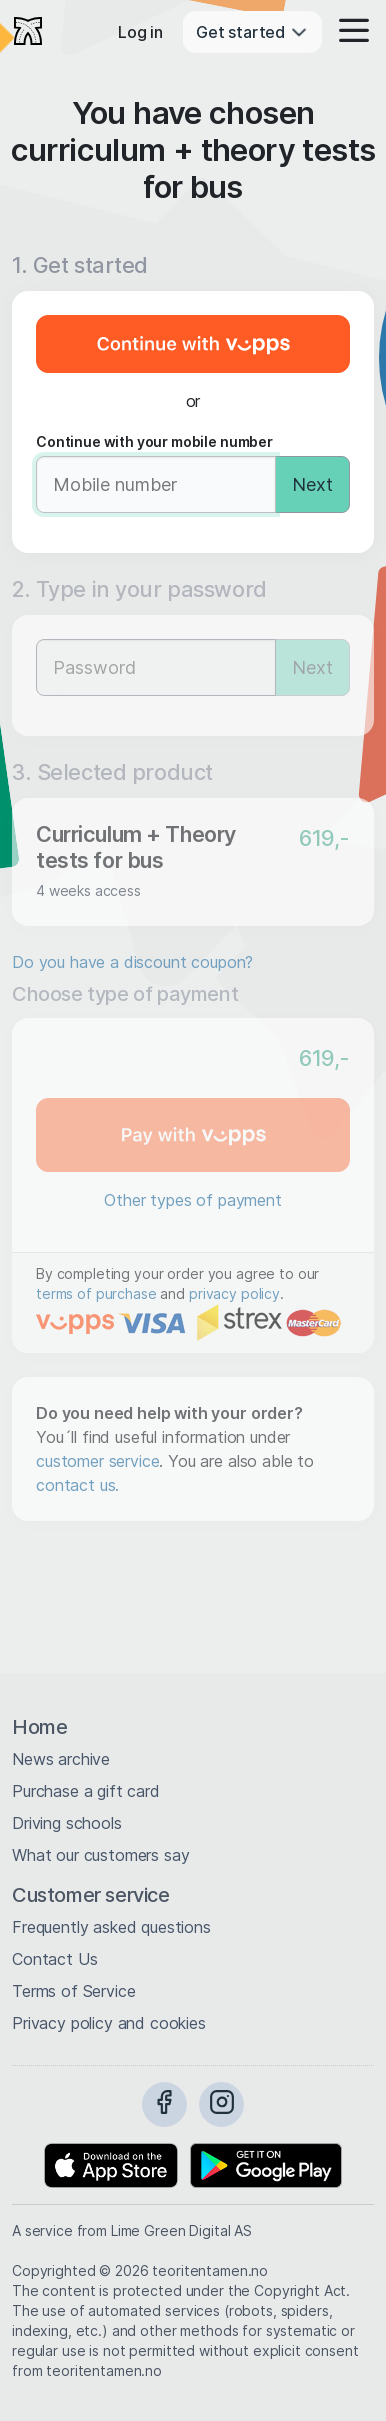 The image size is (386, 2421). I want to click on customer service, so click(97, 1461).